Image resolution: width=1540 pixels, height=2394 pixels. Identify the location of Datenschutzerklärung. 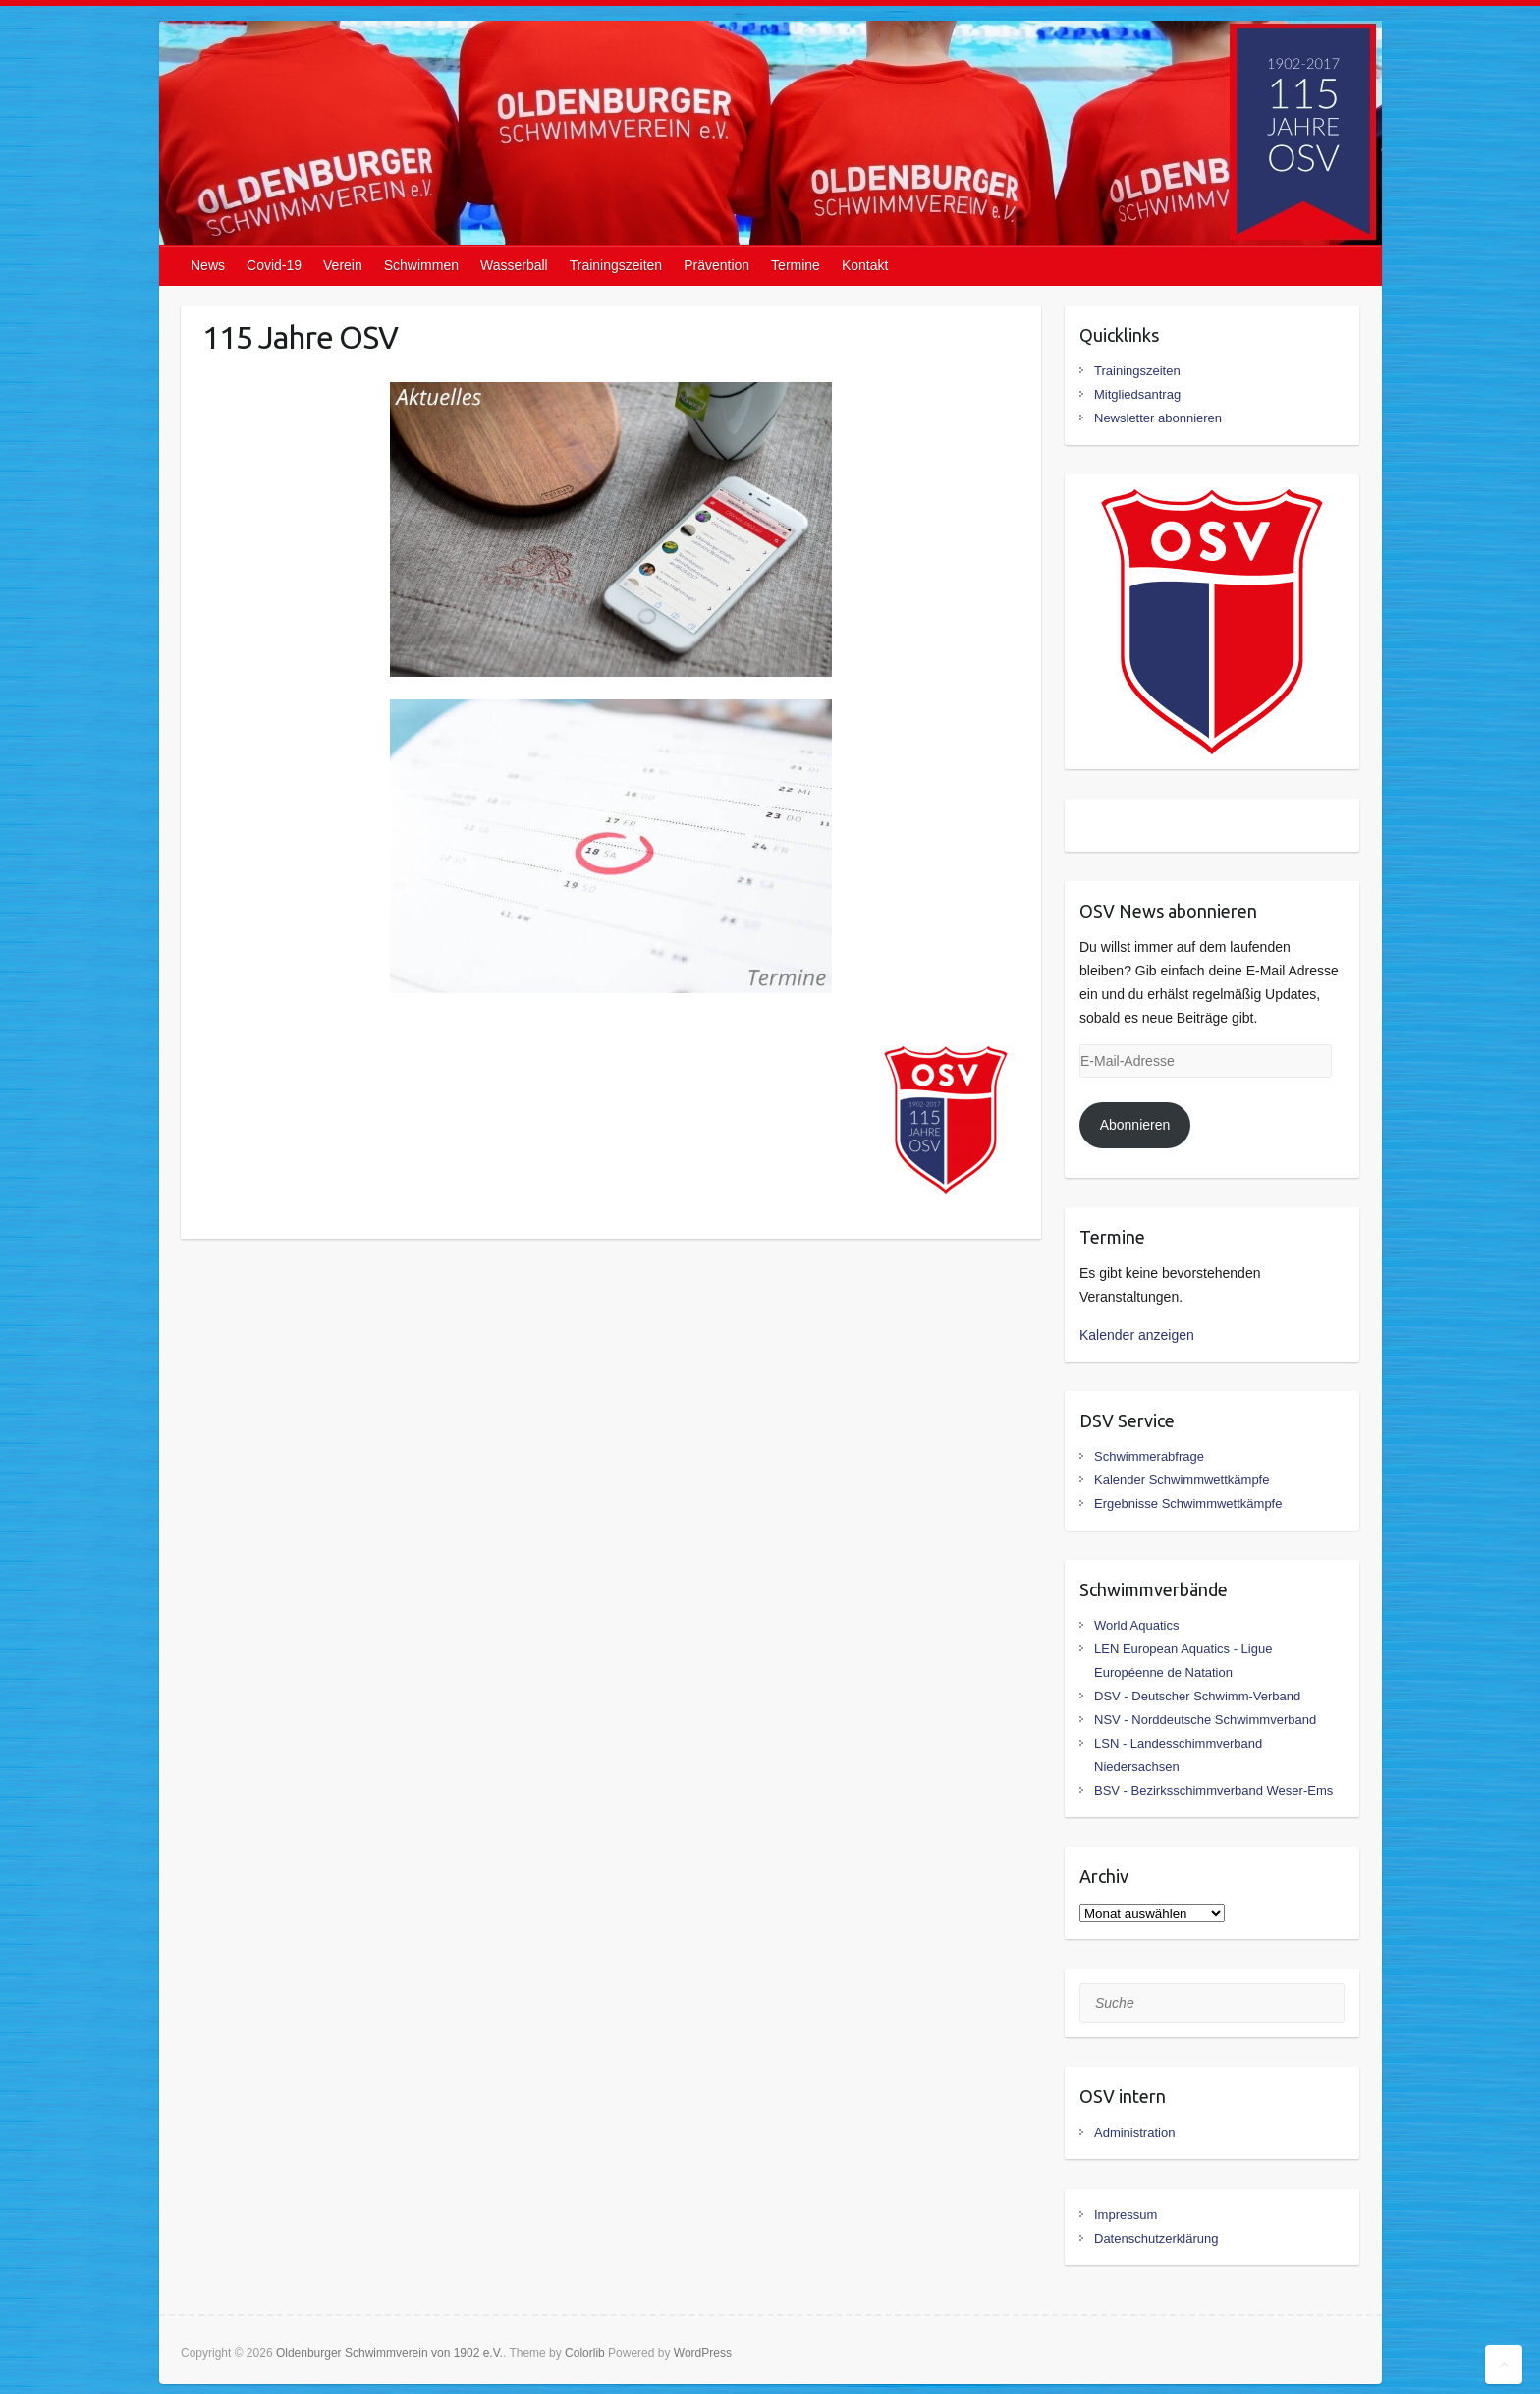
(1156, 2238).